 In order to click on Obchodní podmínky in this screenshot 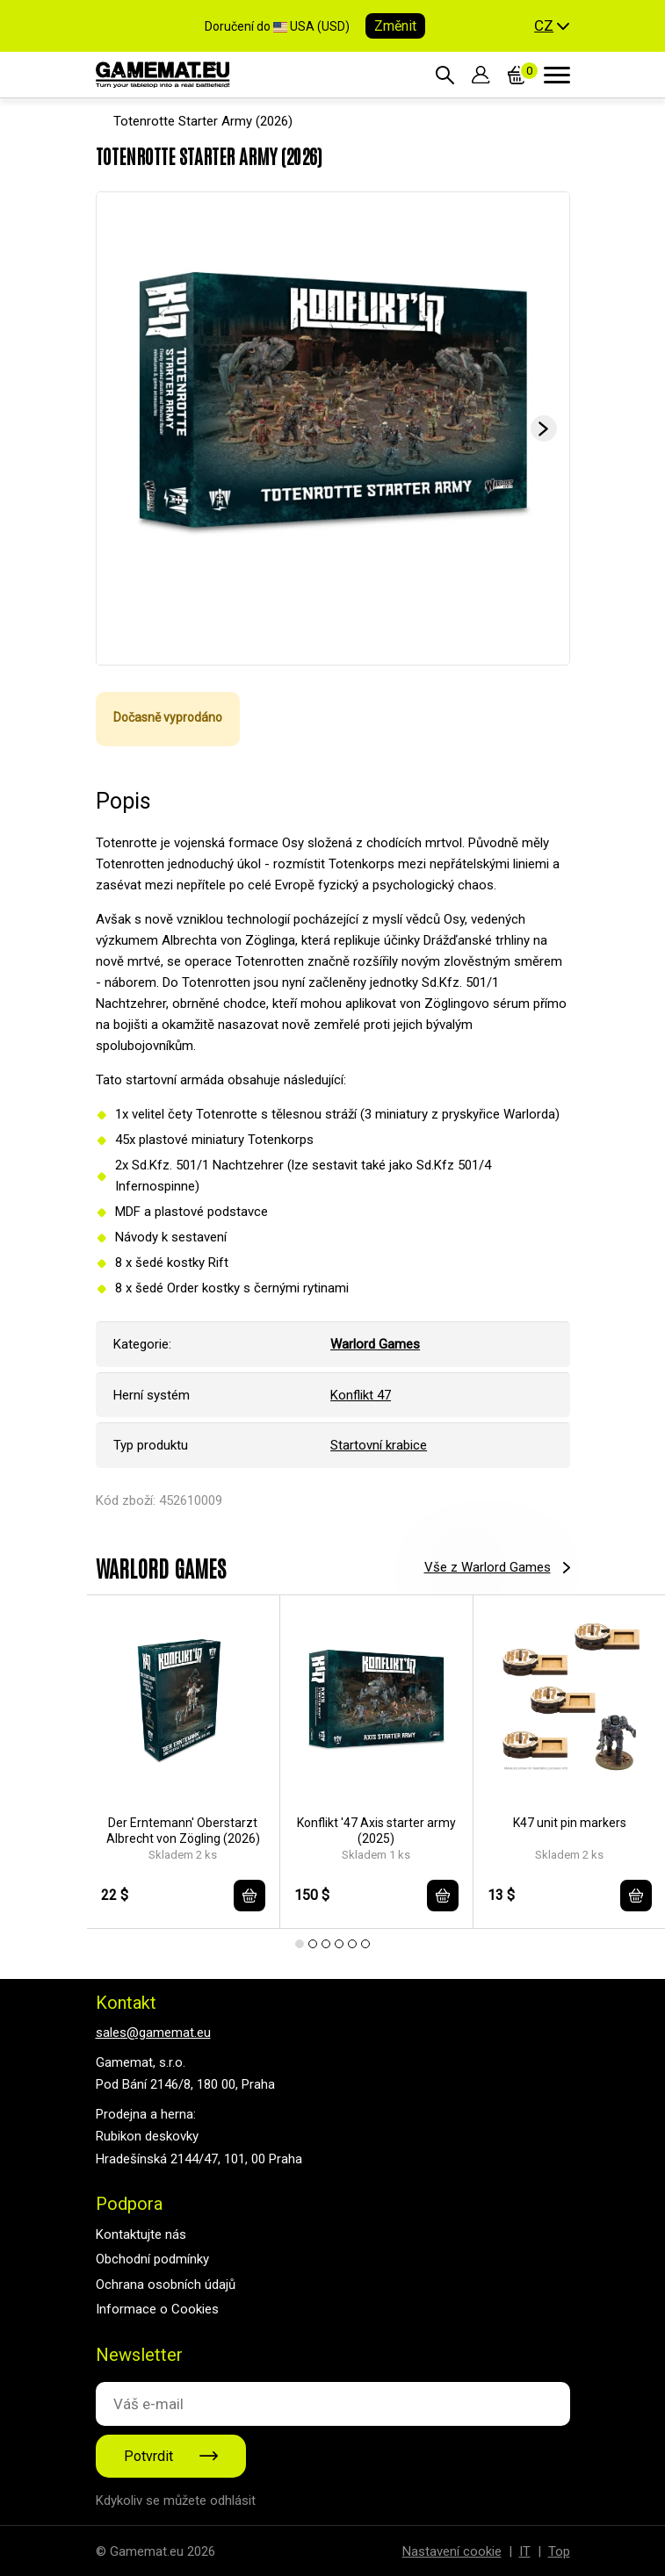, I will do `click(152, 2259)`.